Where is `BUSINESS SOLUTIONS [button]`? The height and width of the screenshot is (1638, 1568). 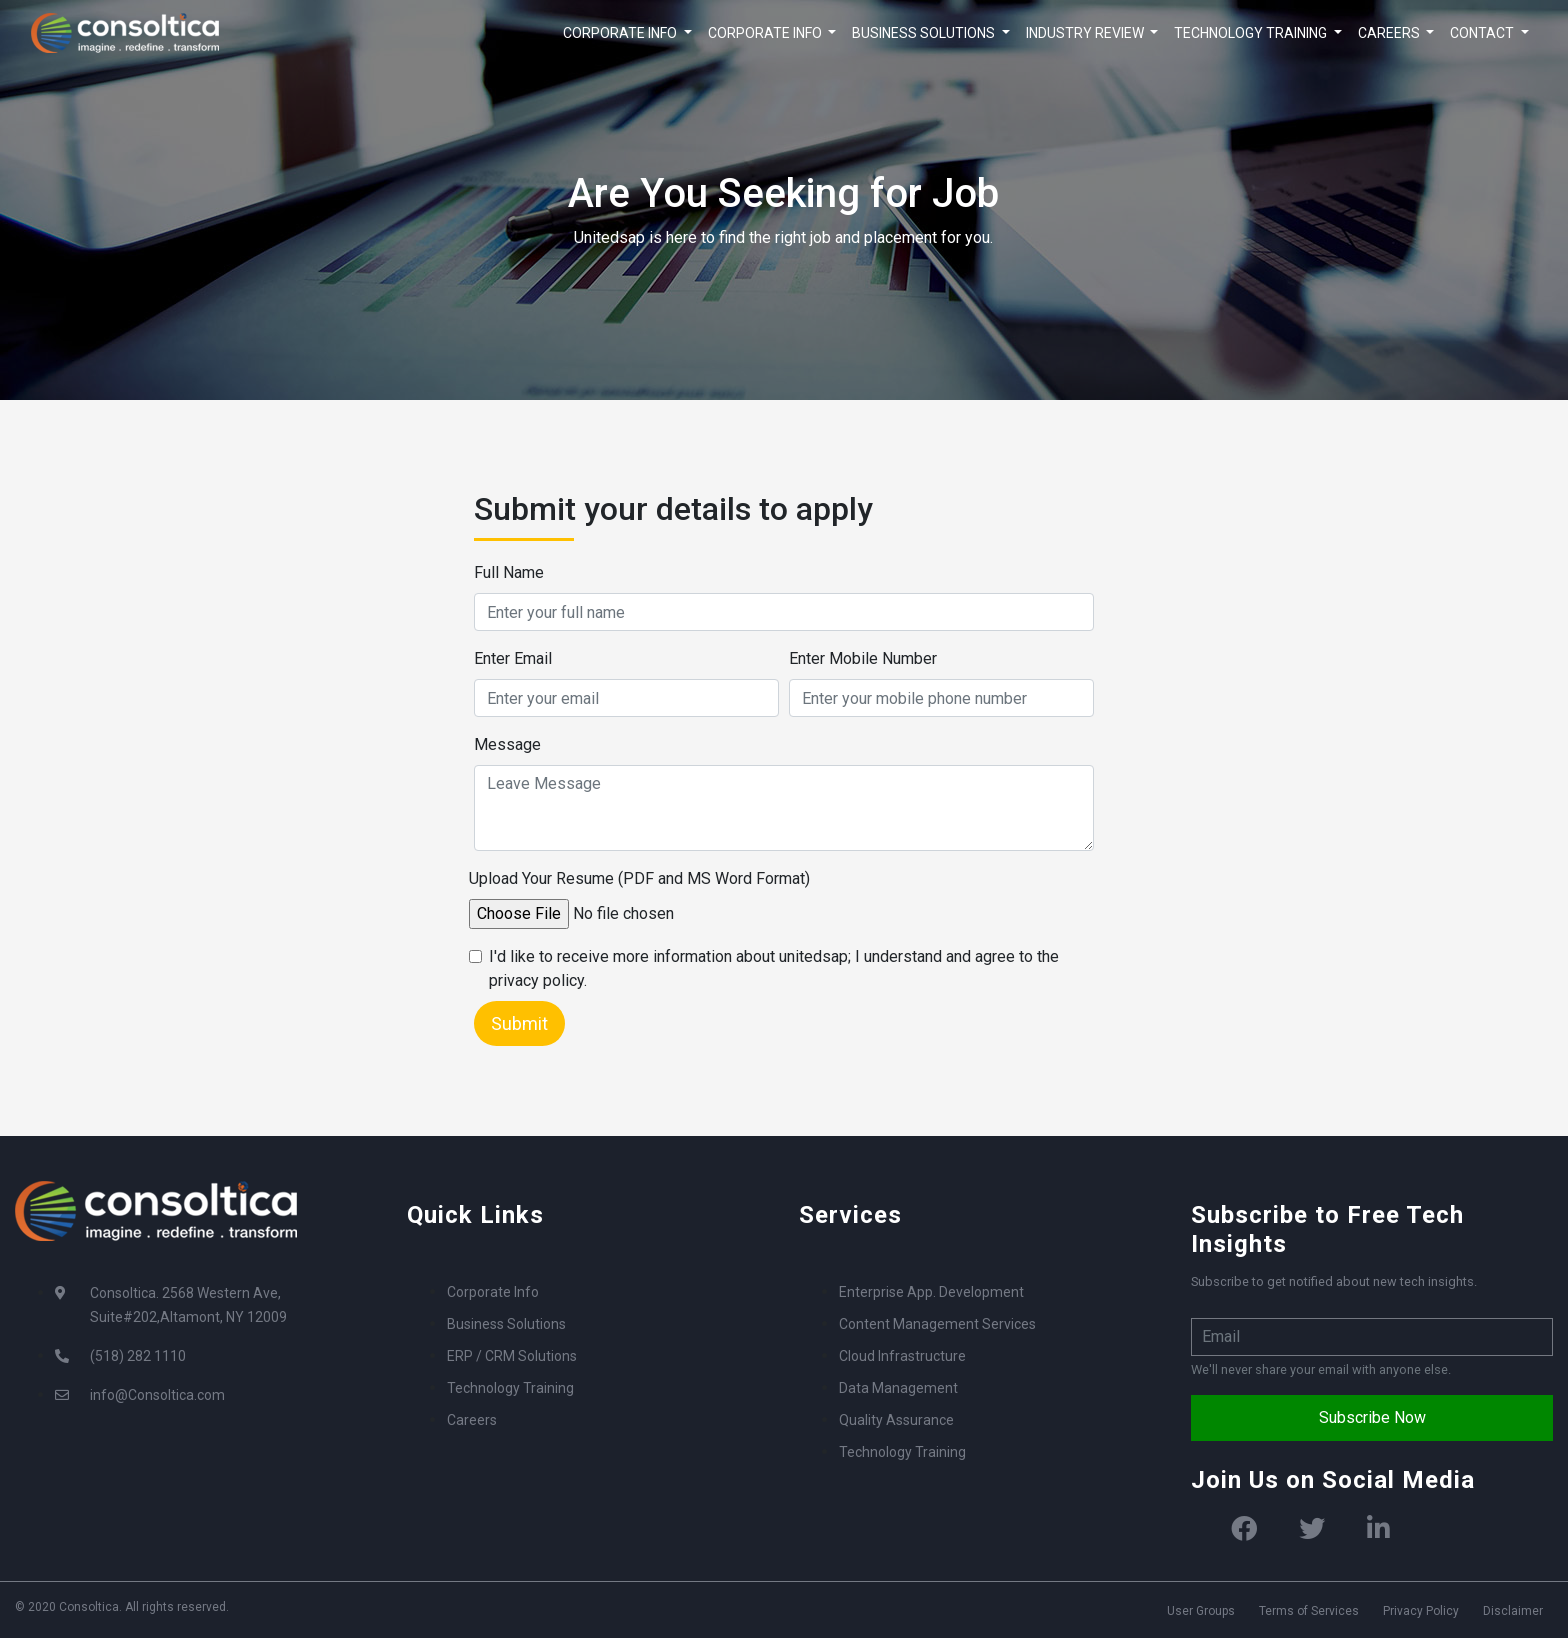 BUSINESS SOLUTIONS [button] is located at coordinates (925, 33).